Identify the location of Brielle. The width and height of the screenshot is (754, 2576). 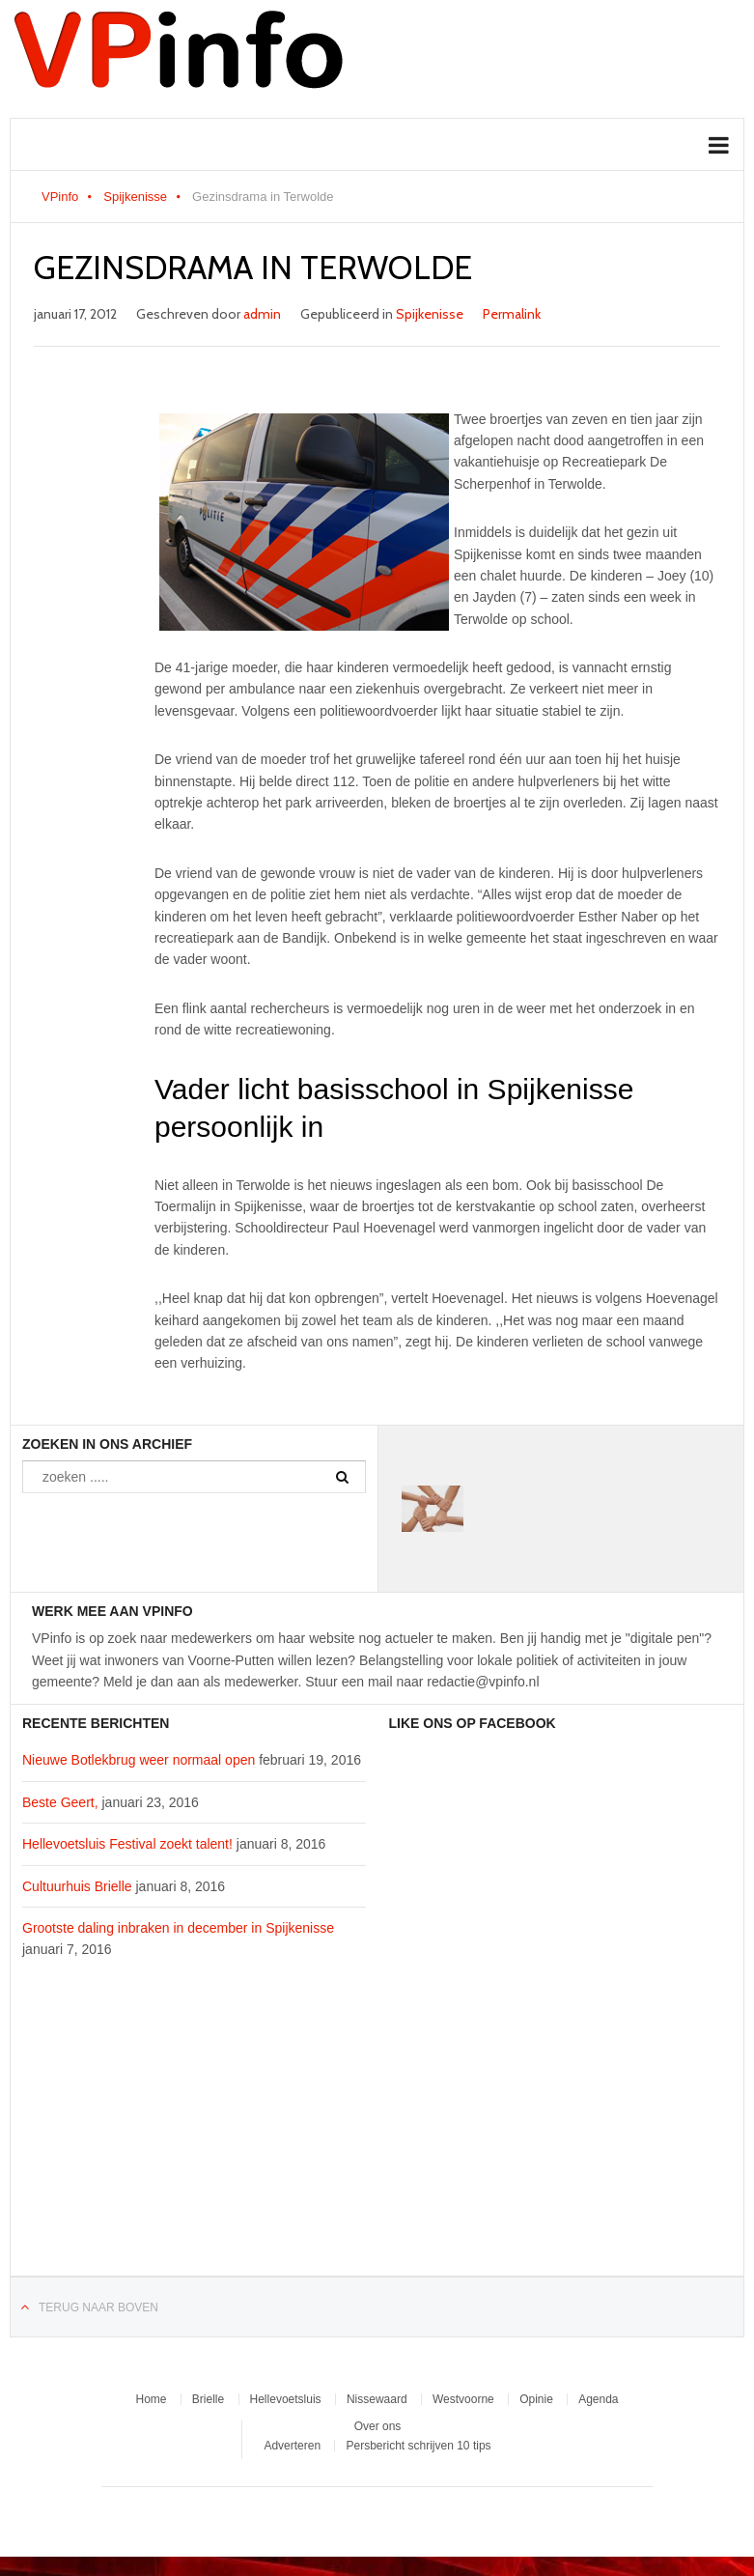
(208, 2399).